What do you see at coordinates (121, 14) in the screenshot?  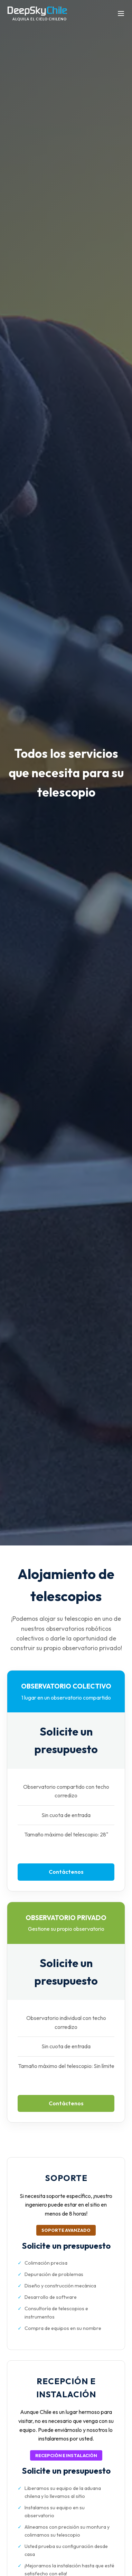 I see `[Abrir menú]` at bounding box center [121, 14].